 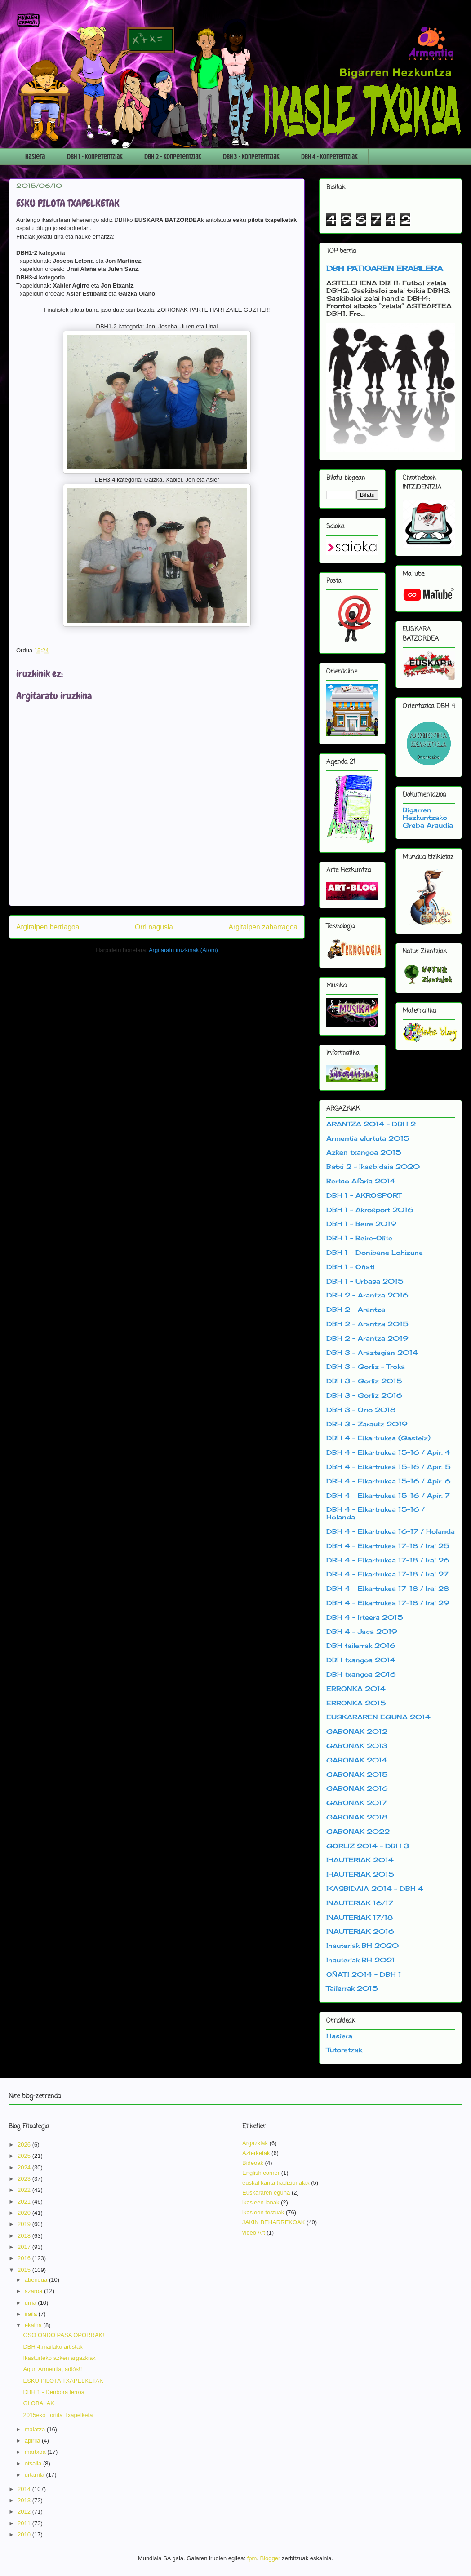 What do you see at coordinates (378, 1717) in the screenshot?
I see `EUSKARAREN EGUNA 2014` at bounding box center [378, 1717].